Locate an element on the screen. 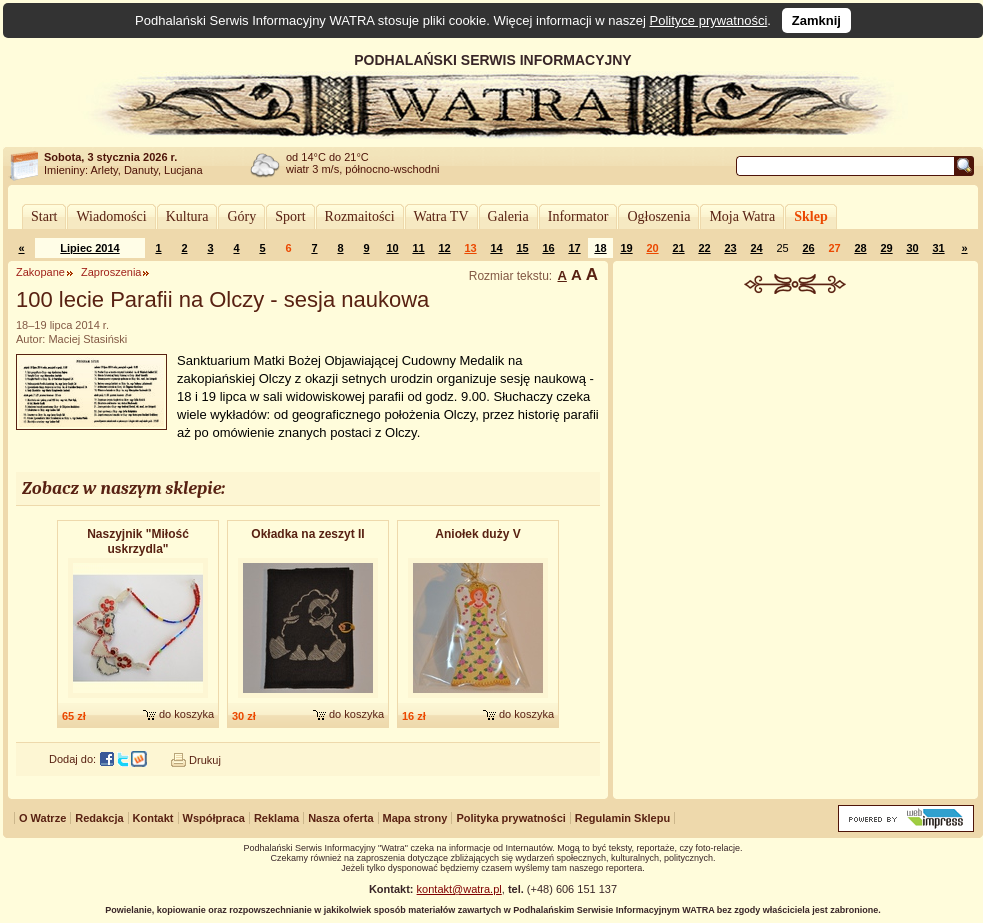 This screenshot has width=983, height=923. 21 is located at coordinates (678, 248).